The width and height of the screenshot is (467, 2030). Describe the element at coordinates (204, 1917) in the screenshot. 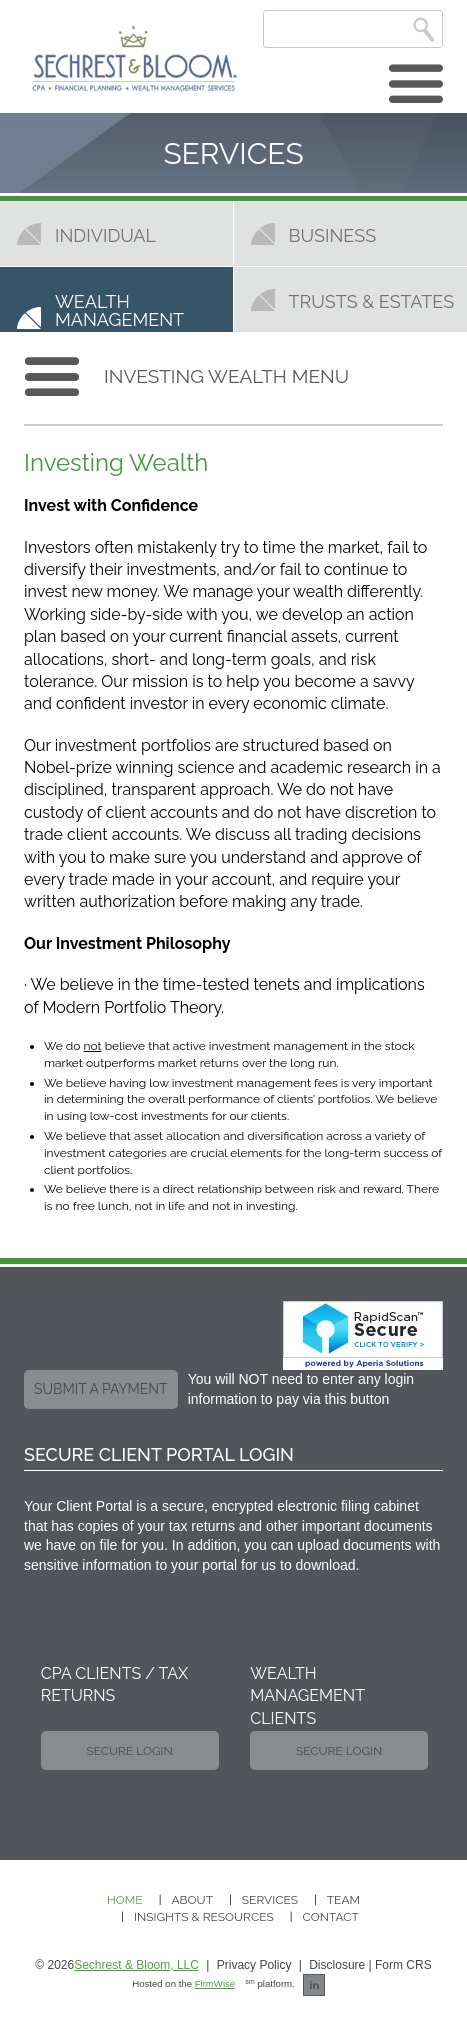

I see `Insights & Resources` at that location.